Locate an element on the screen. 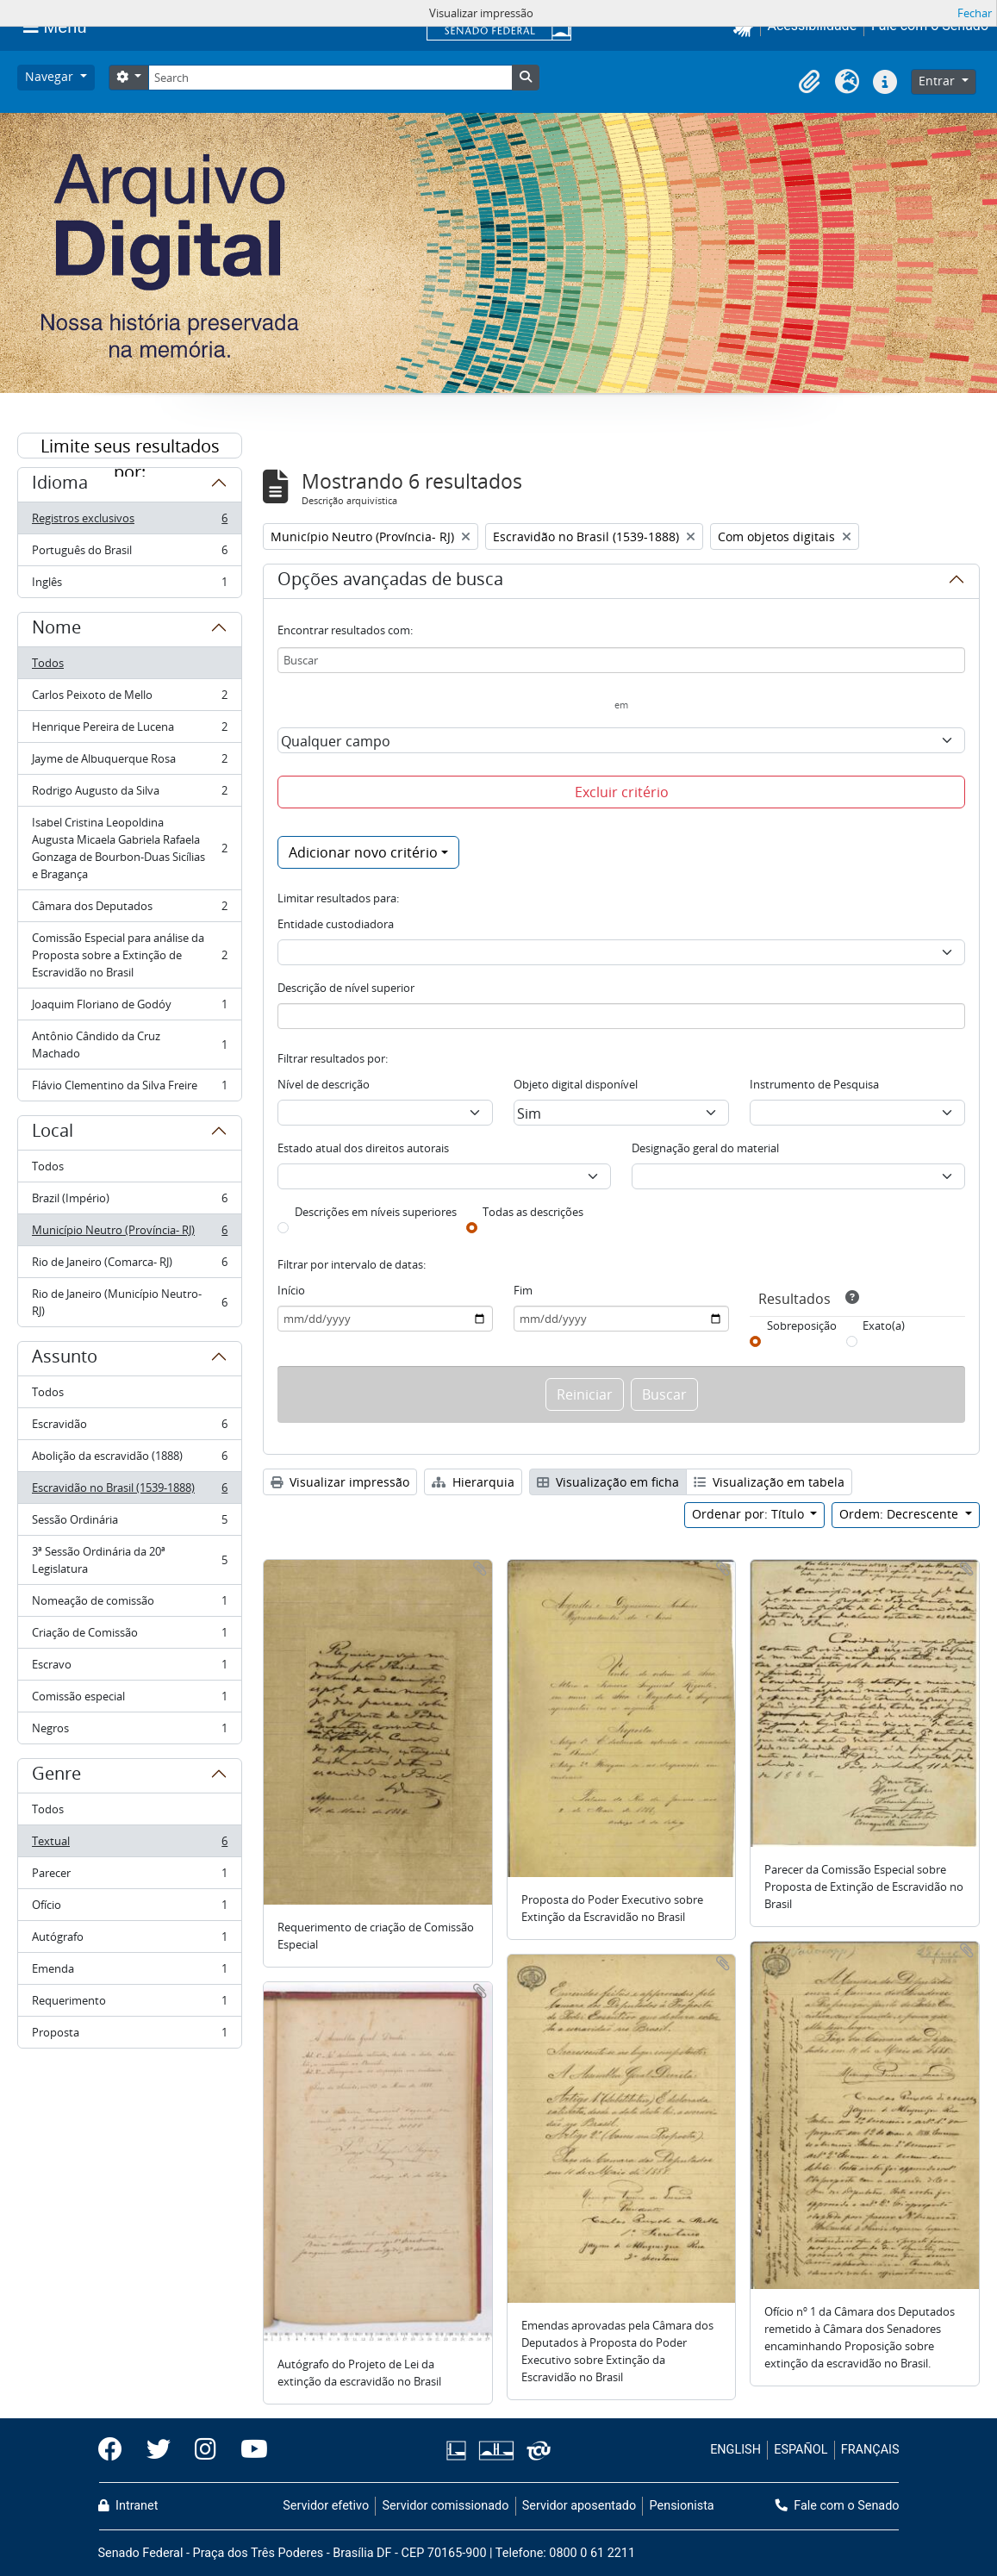 Image resolution: width=997 pixels, height=2576 pixels. Intranet is located at coordinates (128, 2505).